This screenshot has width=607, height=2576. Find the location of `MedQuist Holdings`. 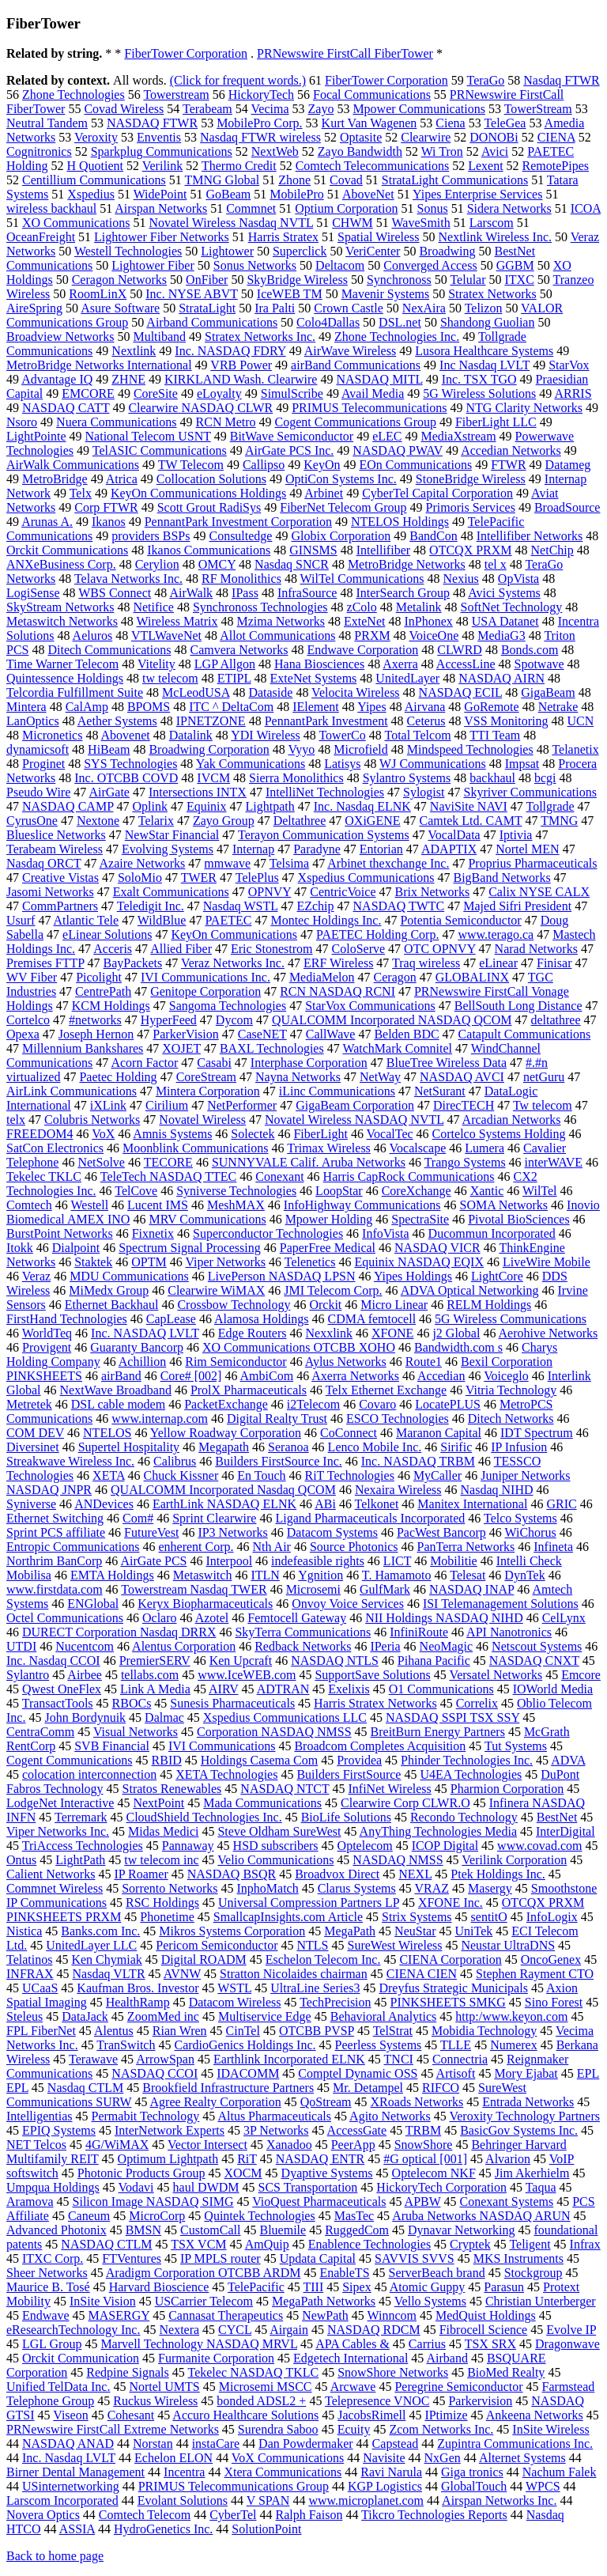

MedQuist Holdings is located at coordinates (485, 2315).